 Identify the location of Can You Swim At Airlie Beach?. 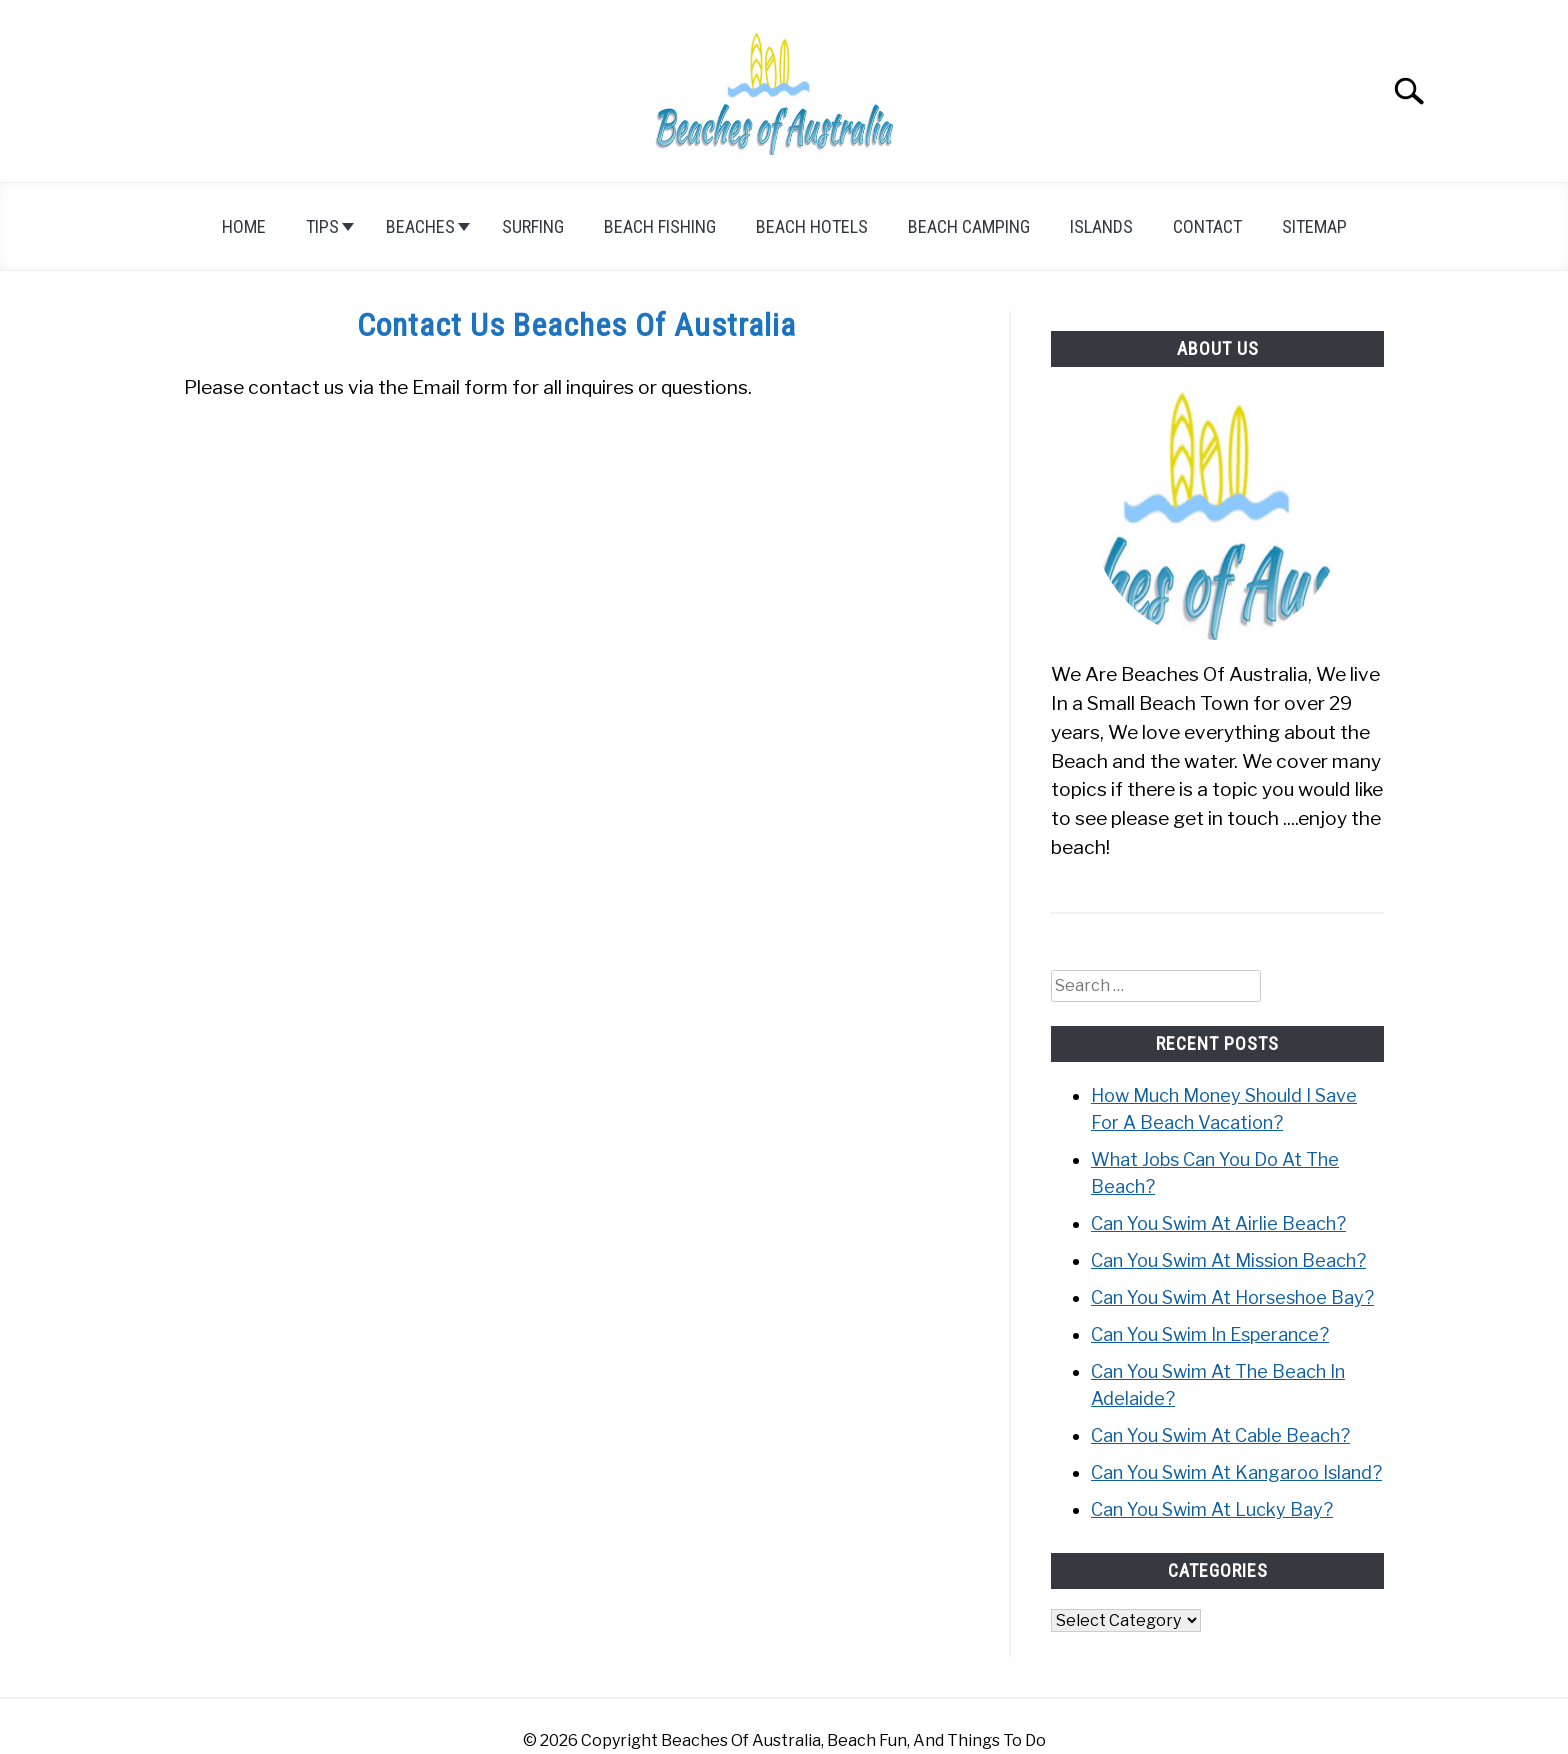
(1218, 1223).